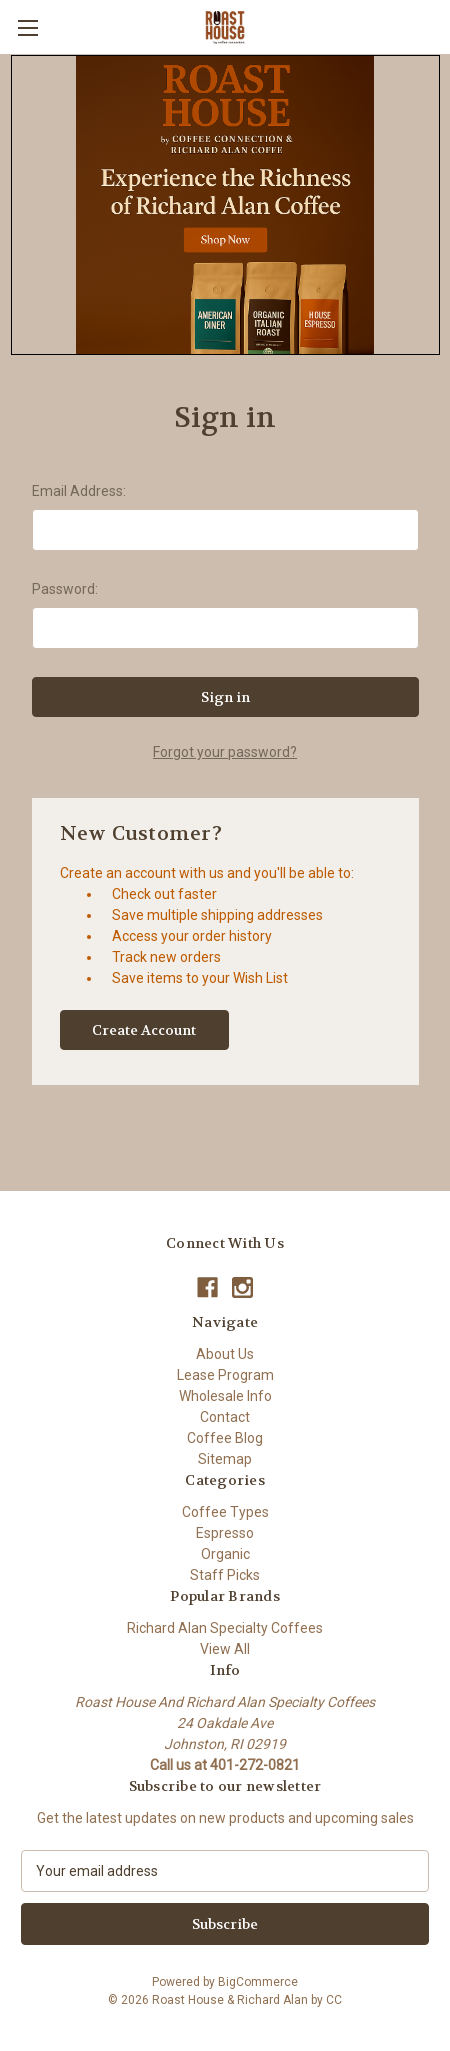 This screenshot has height=2051, width=450. Describe the element at coordinates (79, 491) in the screenshot. I see `Email Address:` at that location.